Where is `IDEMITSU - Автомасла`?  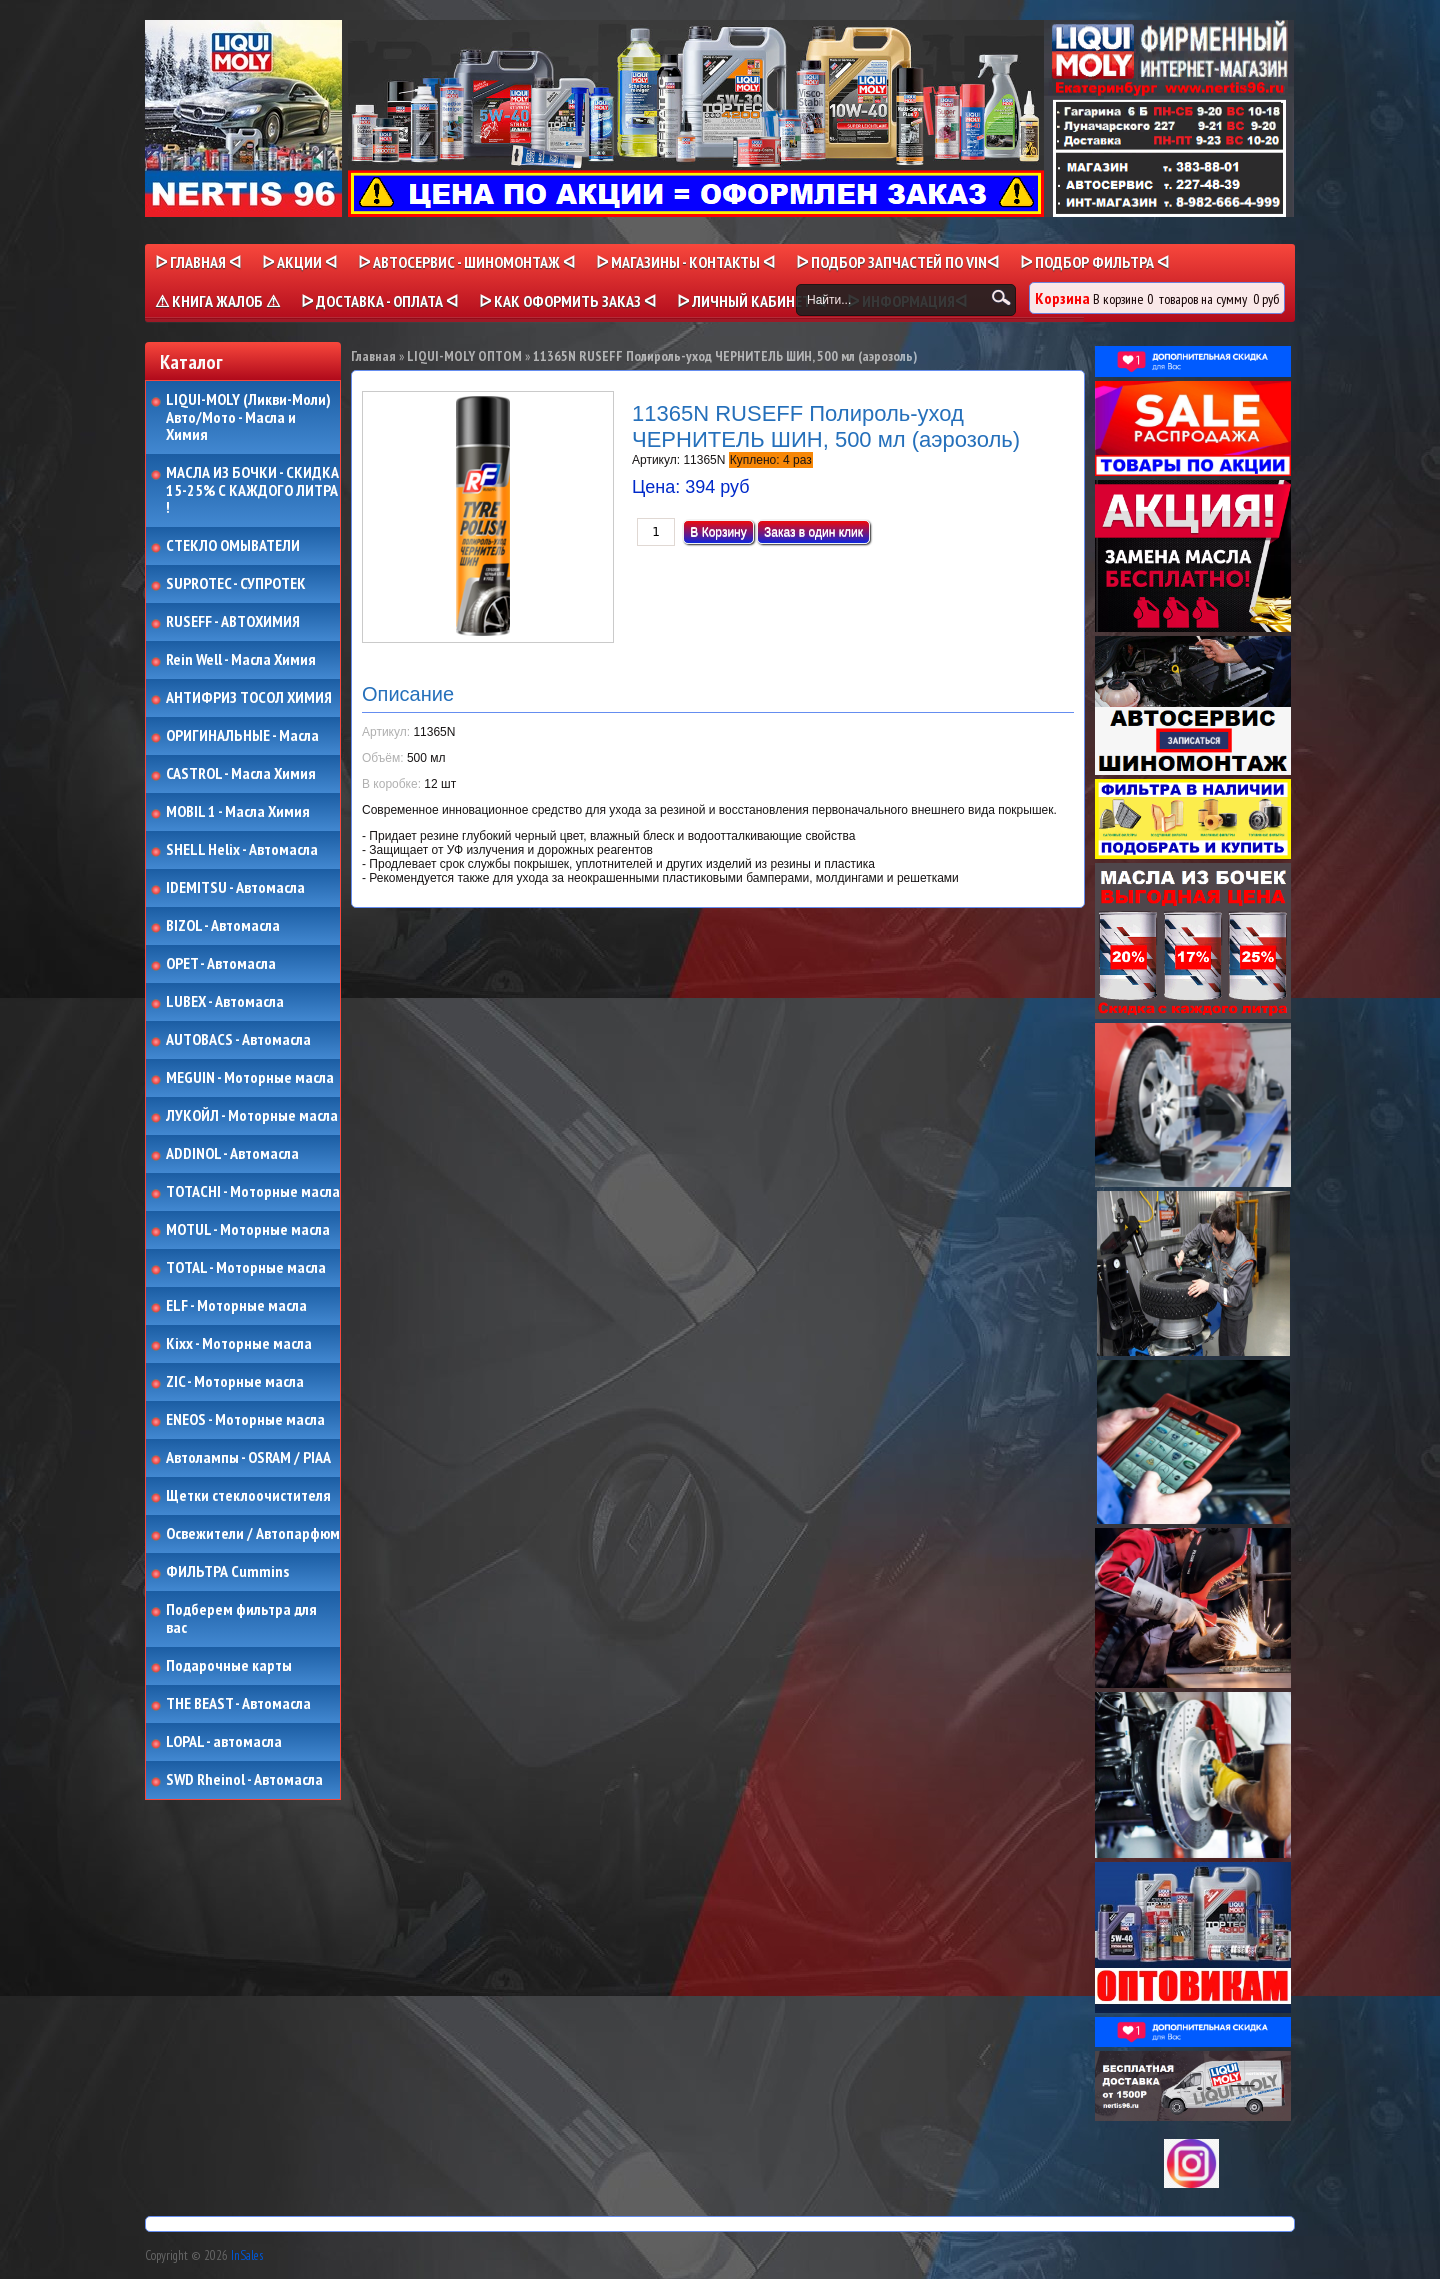 IDEMITSU - Автомасла is located at coordinates (235, 888).